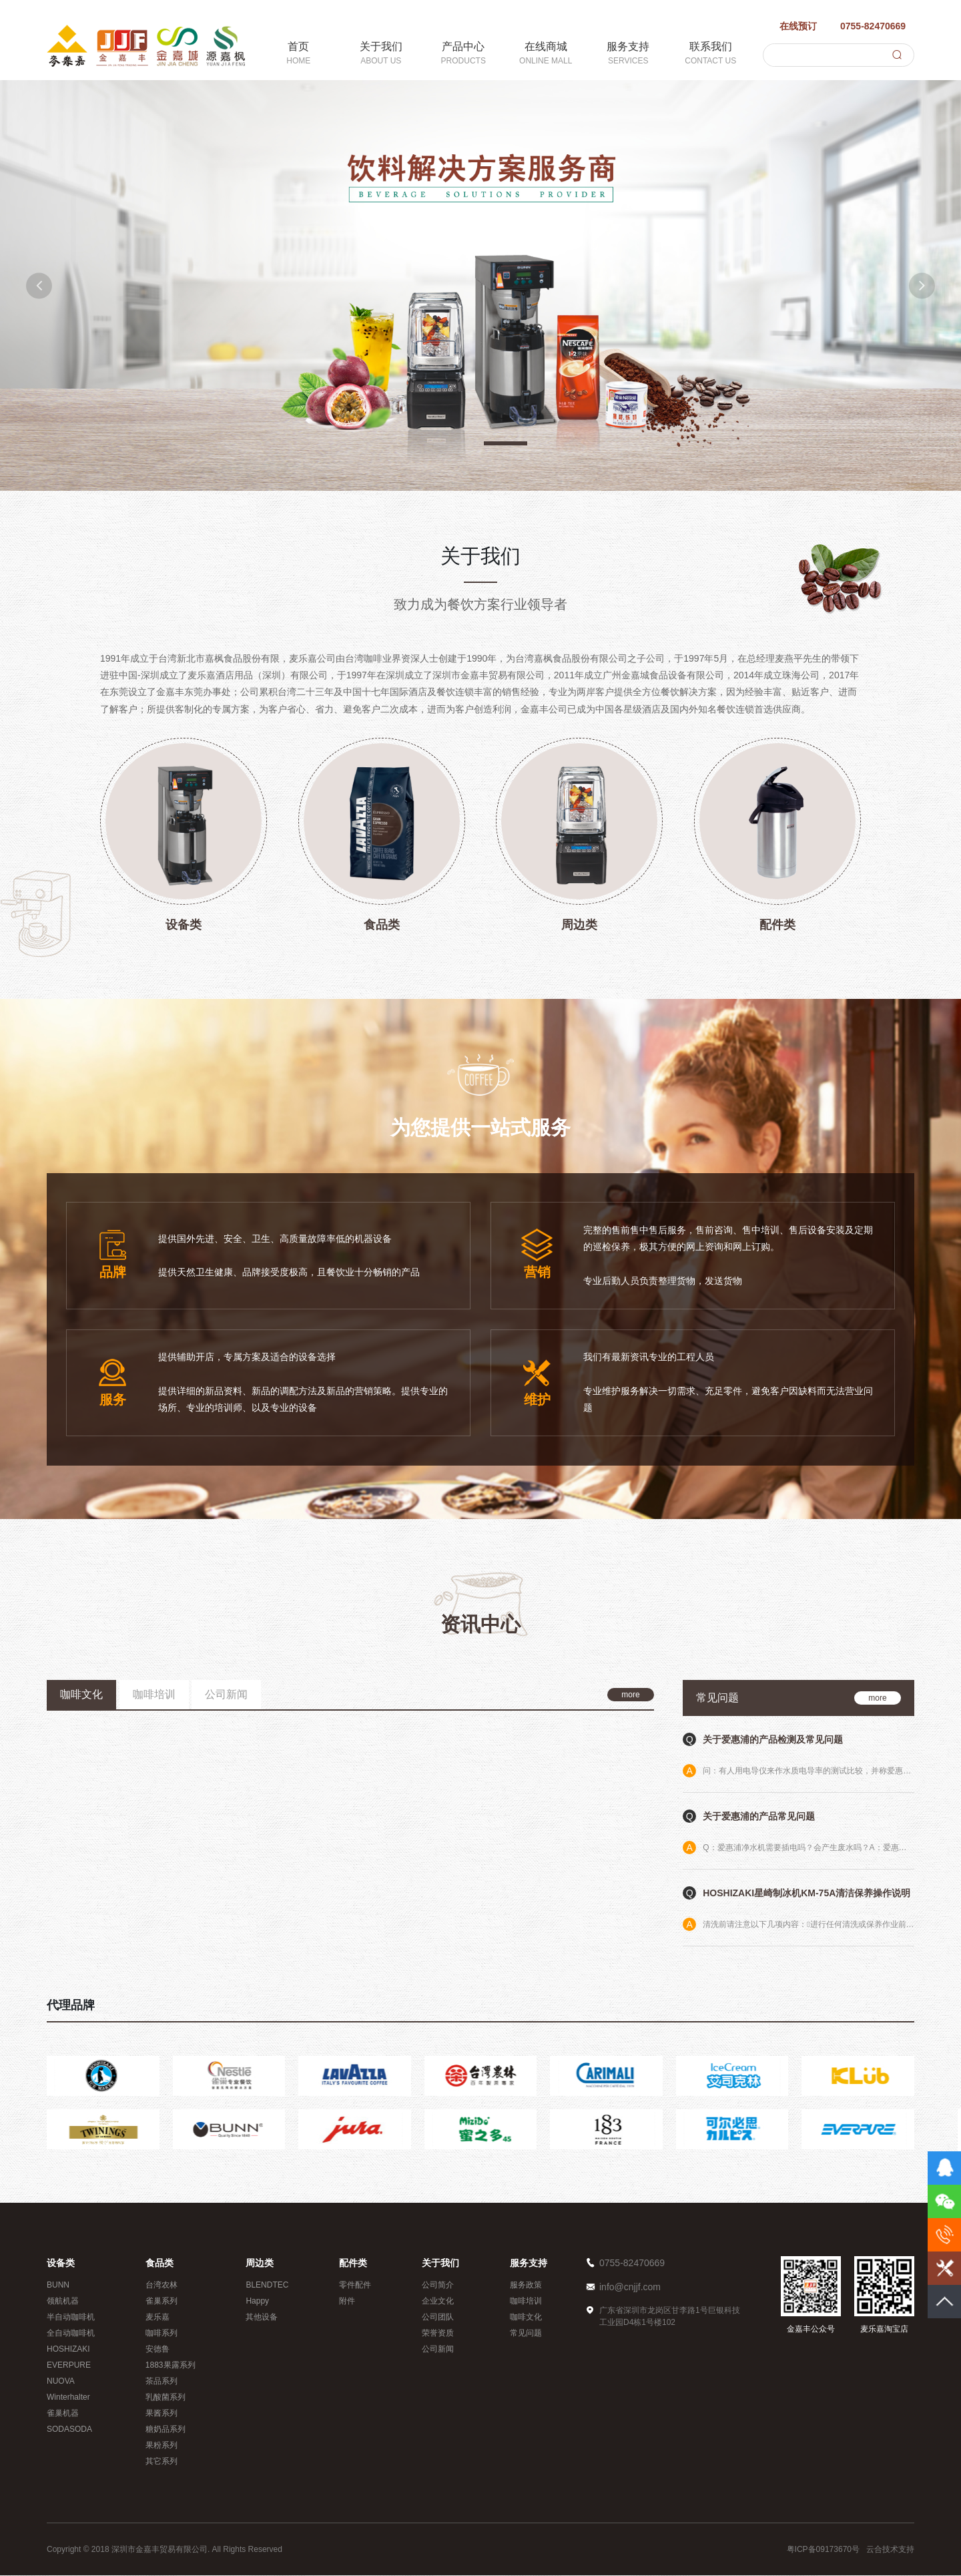 Image resolution: width=961 pixels, height=2576 pixels. I want to click on 在线预订, so click(790, 25).